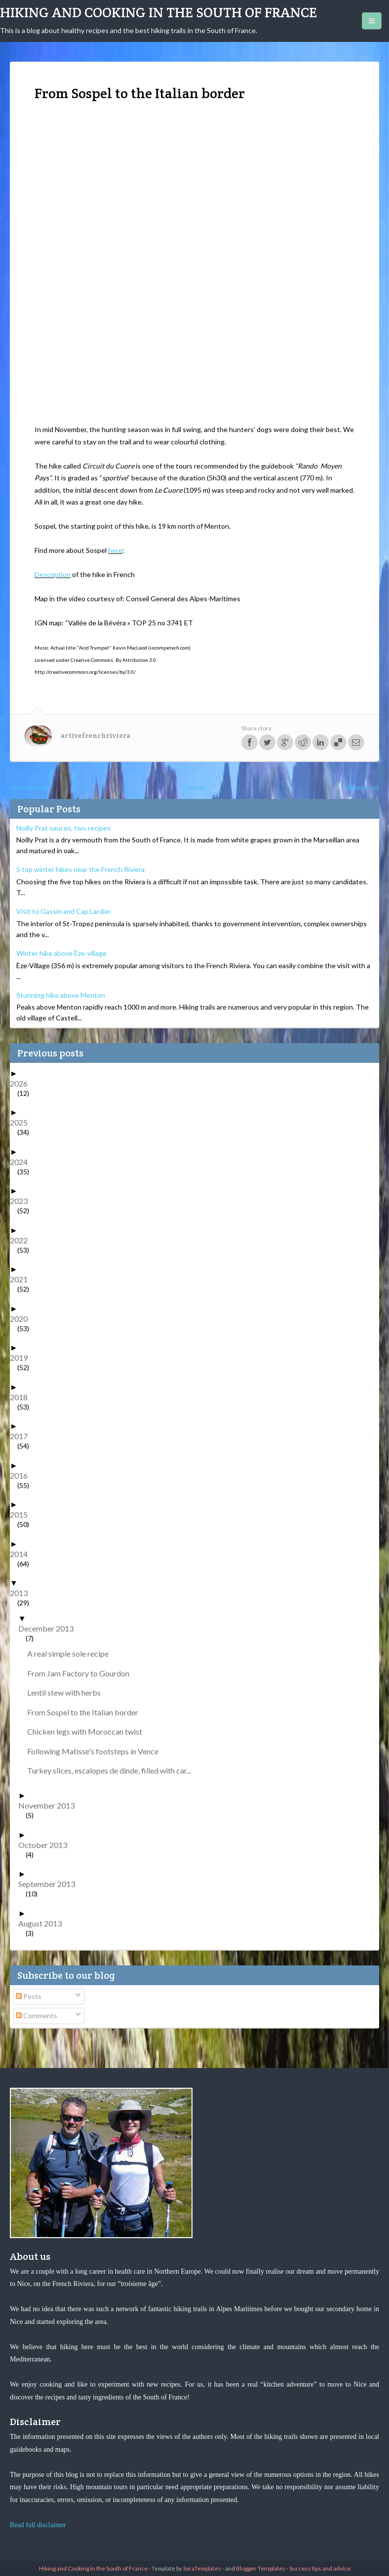 The width and height of the screenshot is (389, 2576). I want to click on Winter hike above Èze-village, so click(61, 953).